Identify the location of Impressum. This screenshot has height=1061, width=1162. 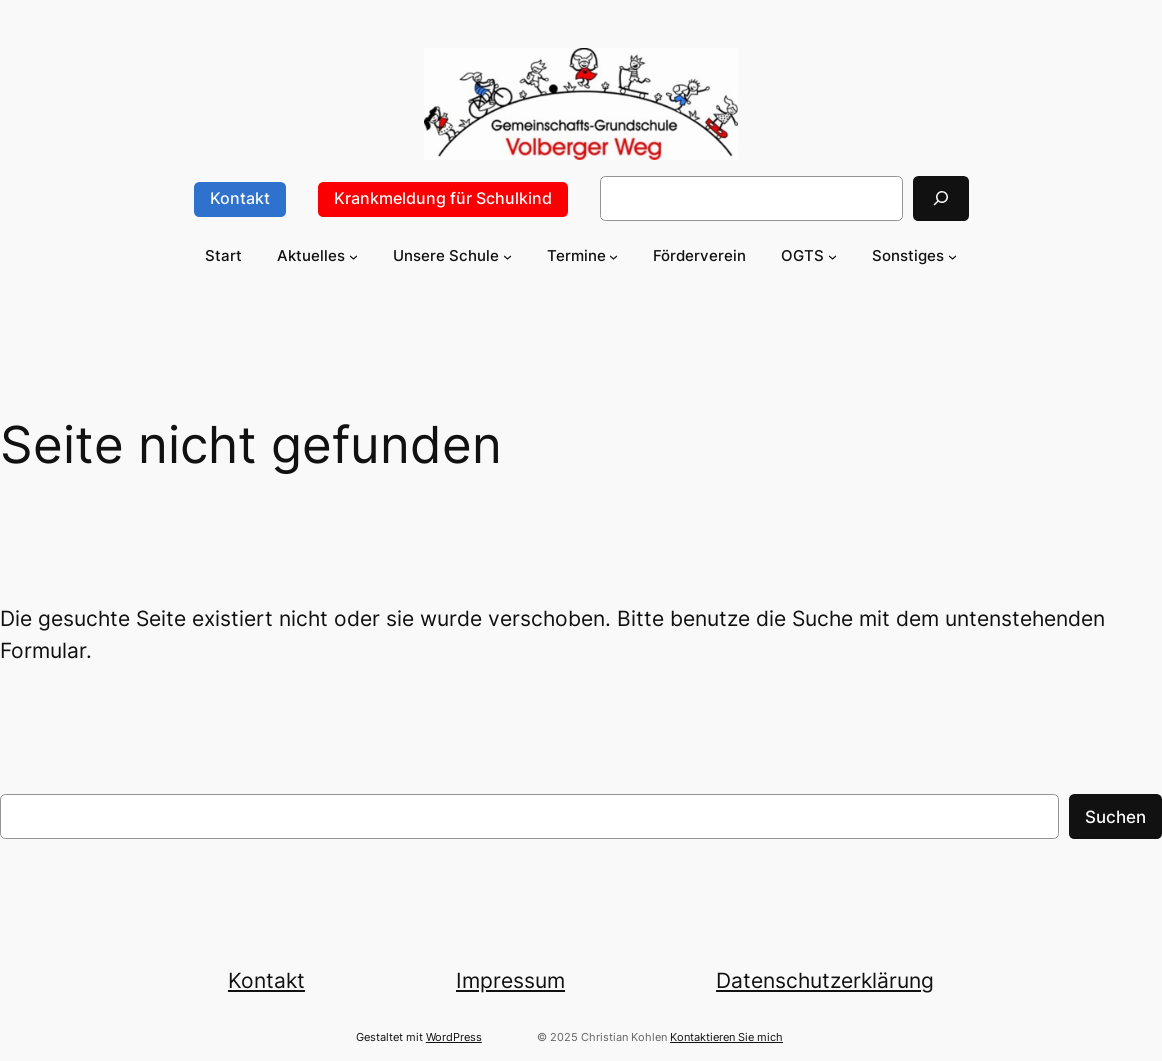
(510, 980).